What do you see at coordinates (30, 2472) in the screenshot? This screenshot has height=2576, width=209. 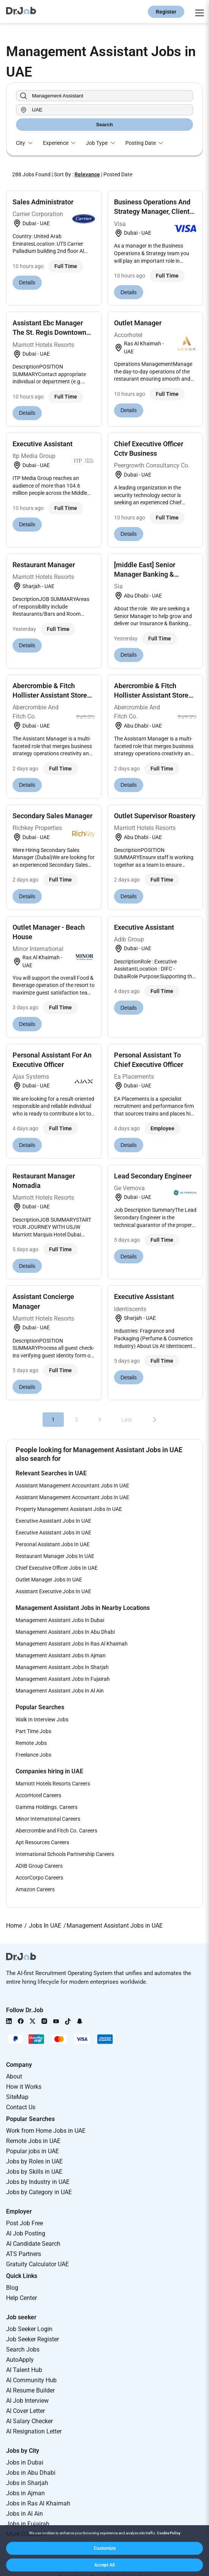 I see `Jobs in Abu Dhabi` at bounding box center [30, 2472].